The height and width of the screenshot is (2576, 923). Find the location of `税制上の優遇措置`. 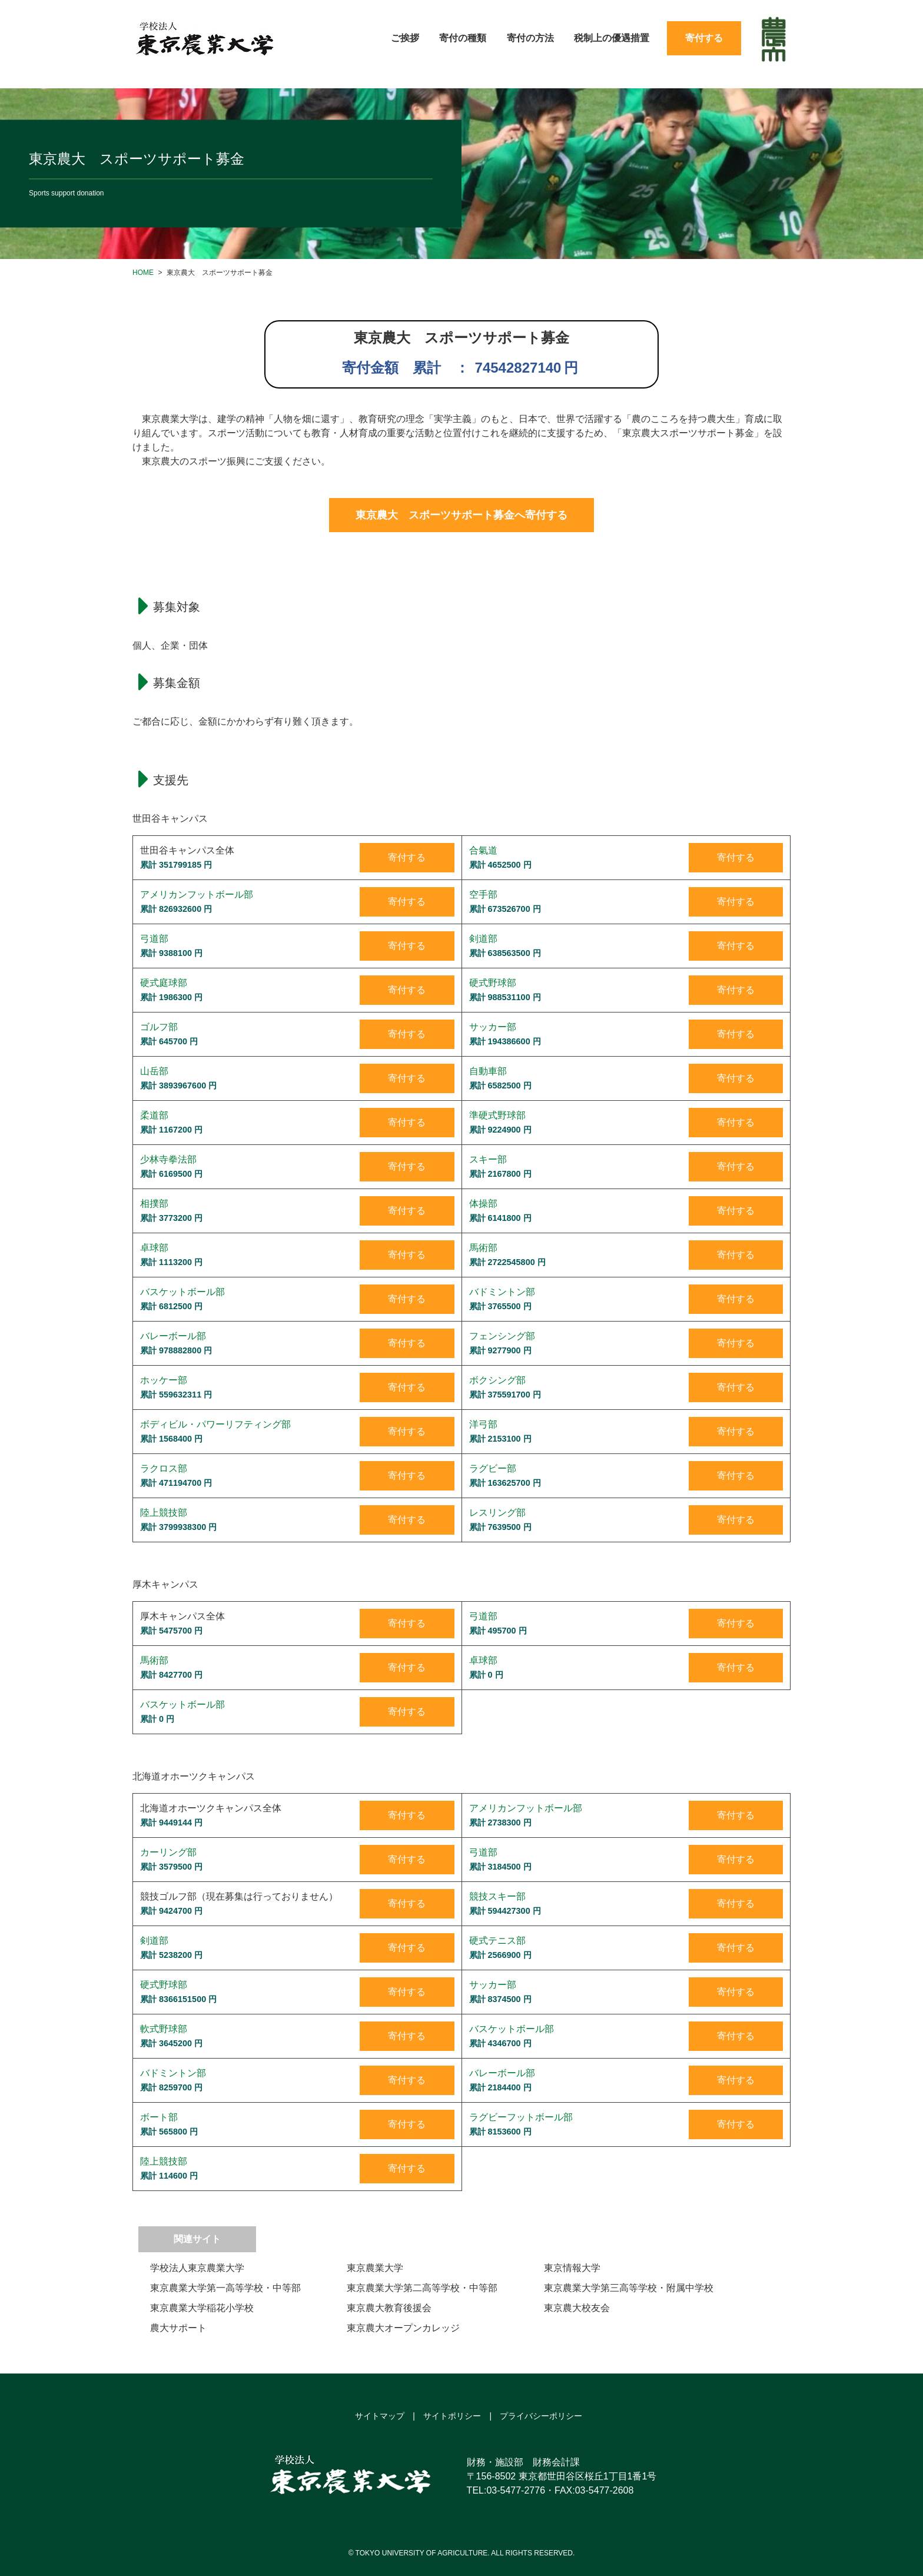

税制上の優遇措置 is located at coordinates (611, 38).